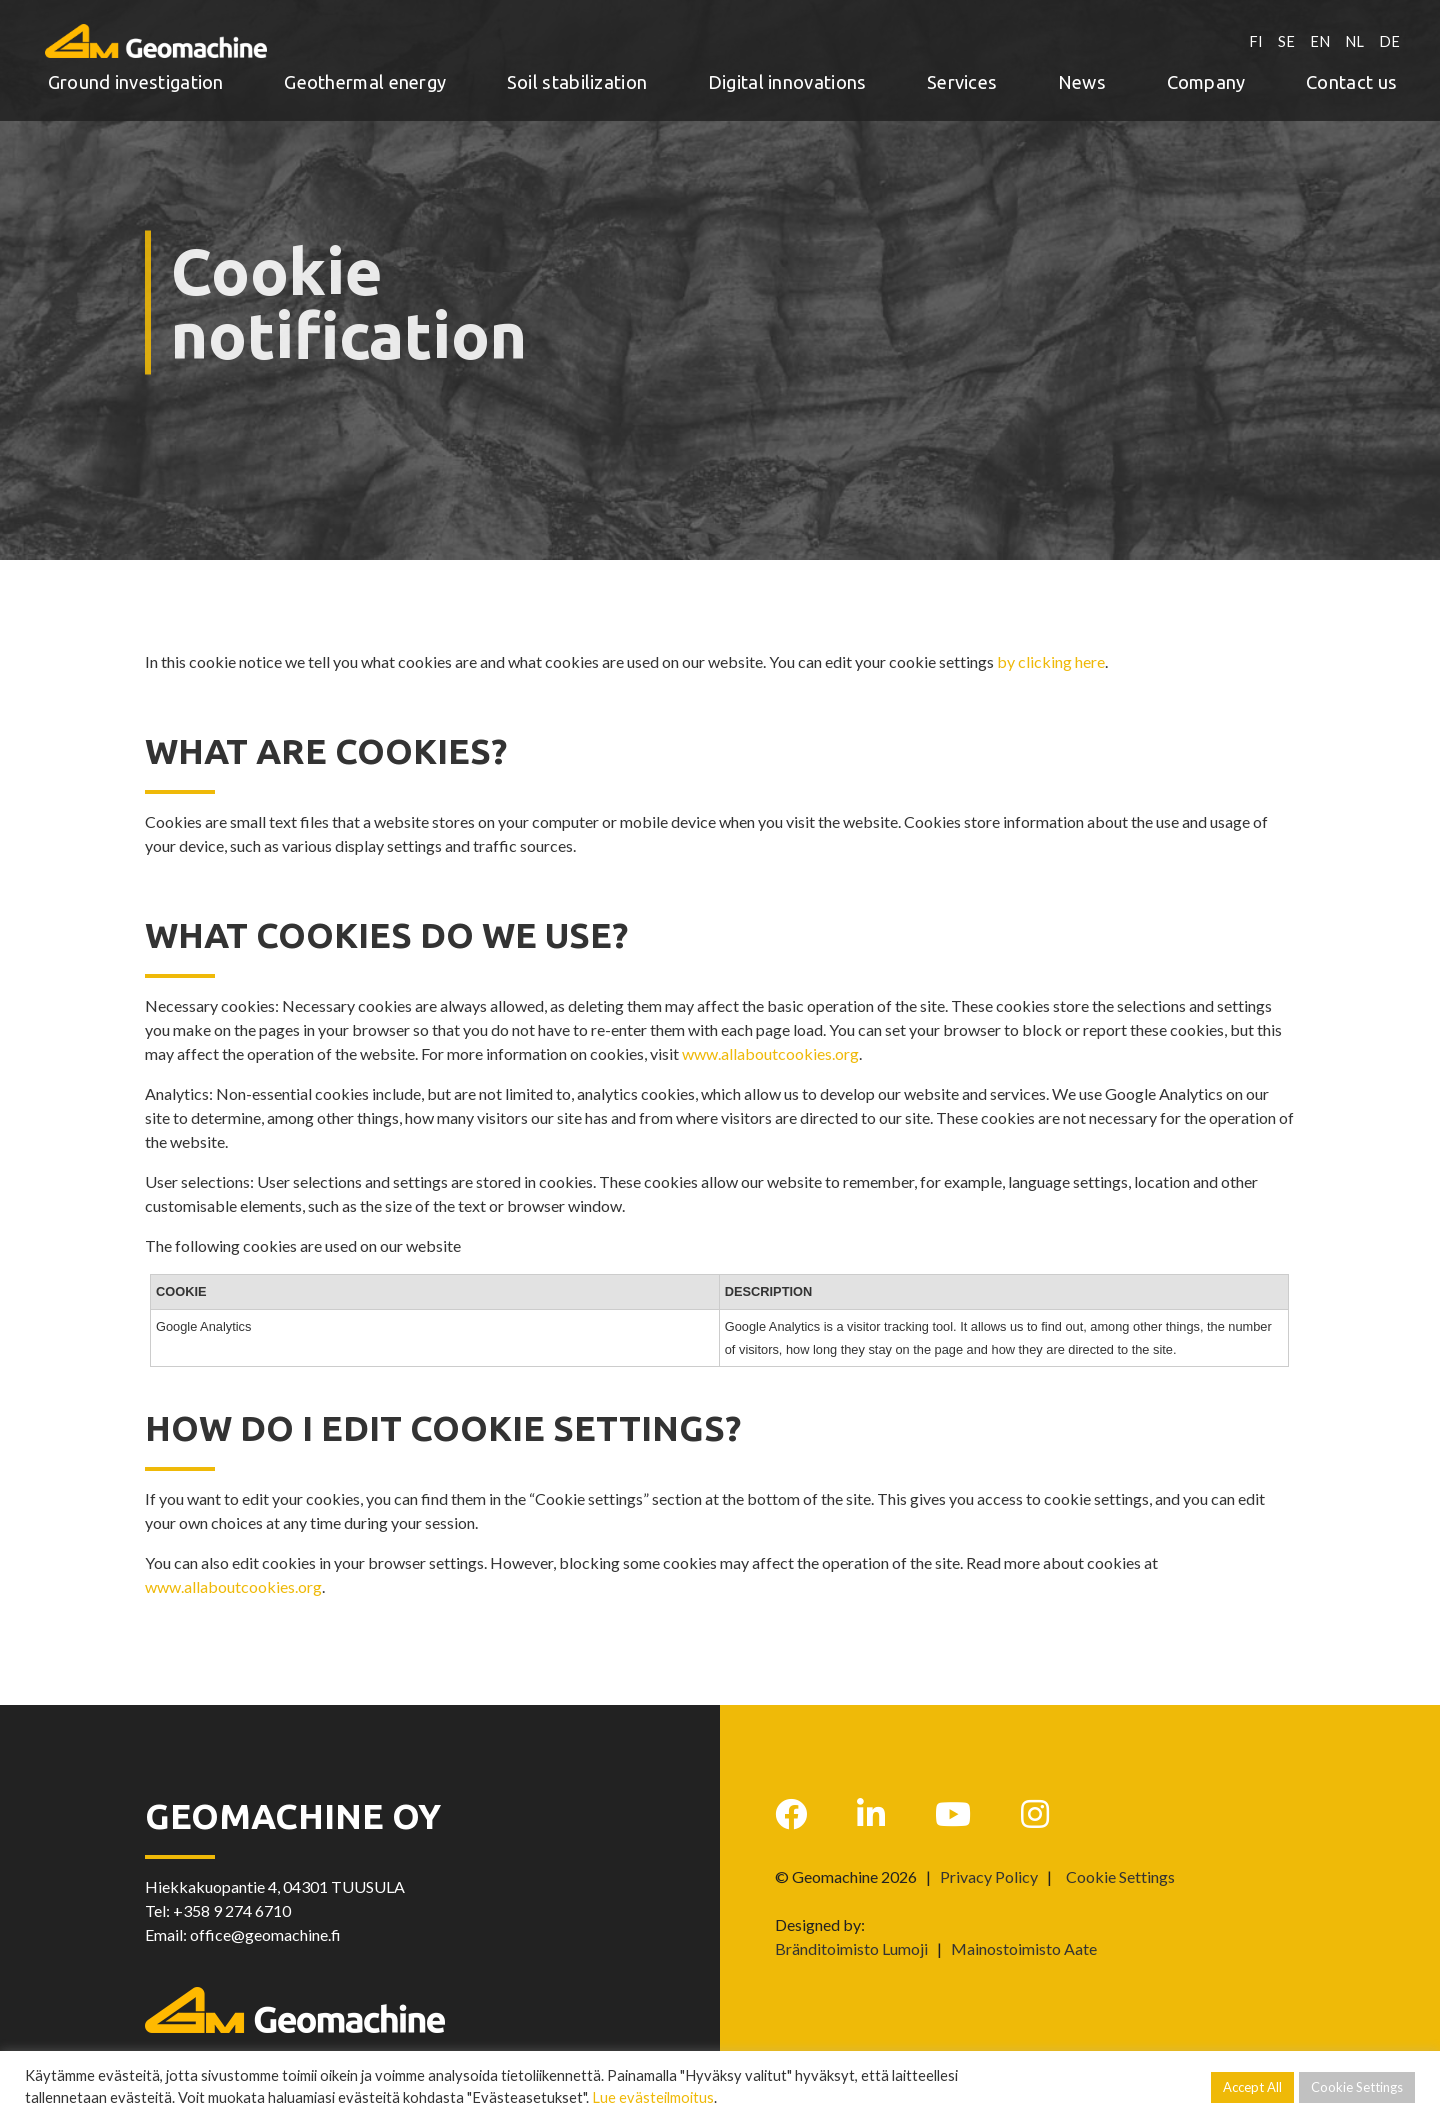 The image size is (1440, 2123). I want to click on by clicking here, so click(1051, 661).